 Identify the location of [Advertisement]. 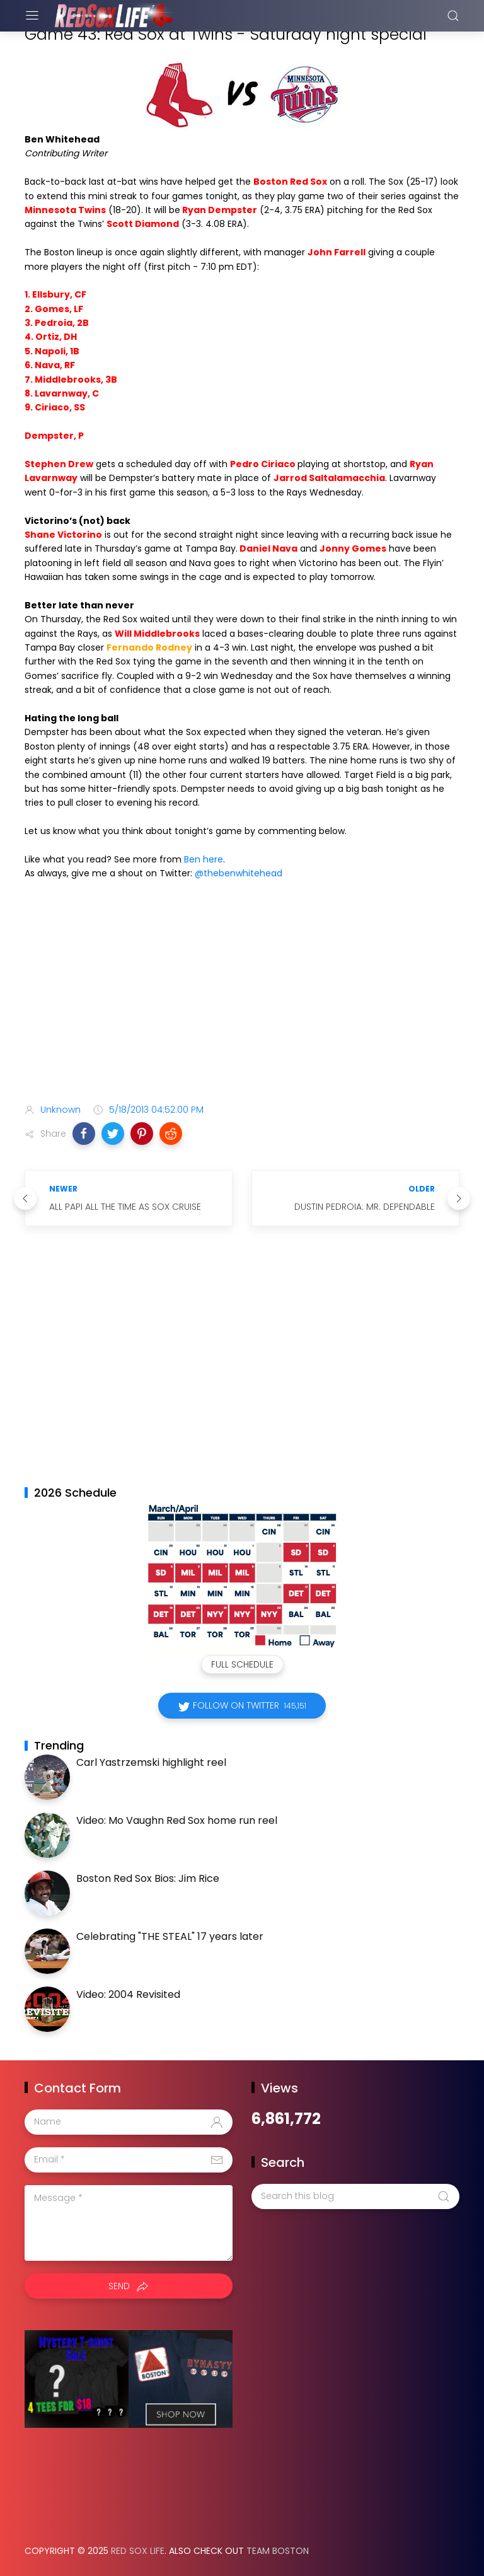
(242, 994).